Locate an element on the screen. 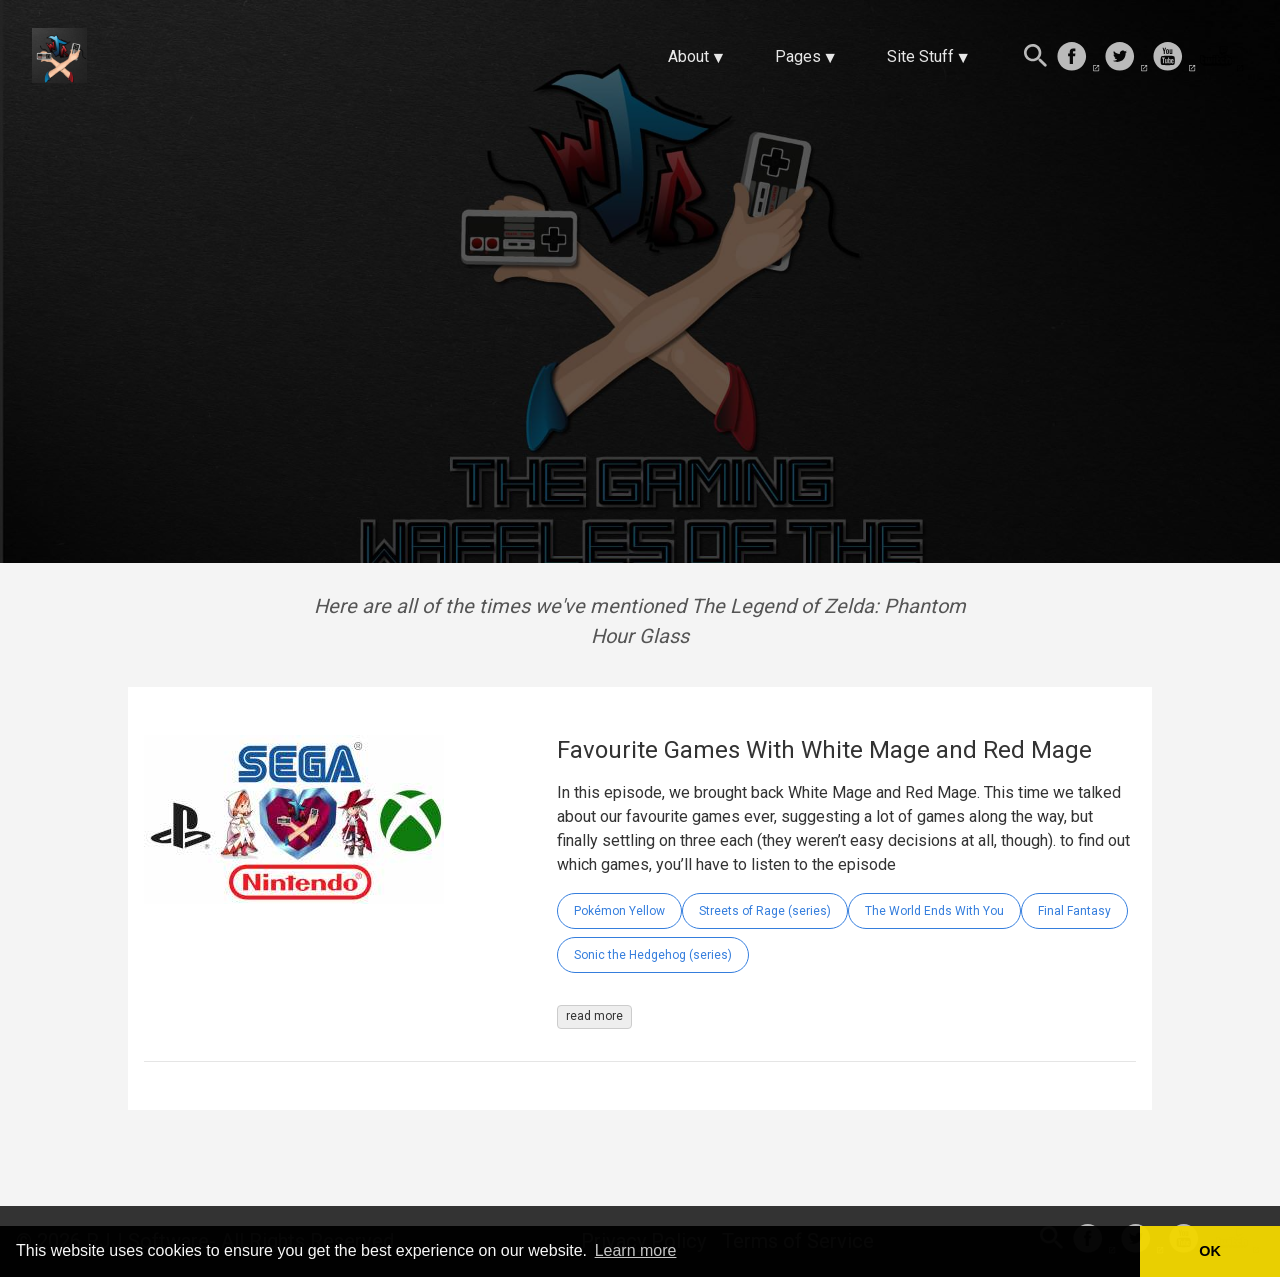  [Search this site] is located at coordinates (1036, 58).